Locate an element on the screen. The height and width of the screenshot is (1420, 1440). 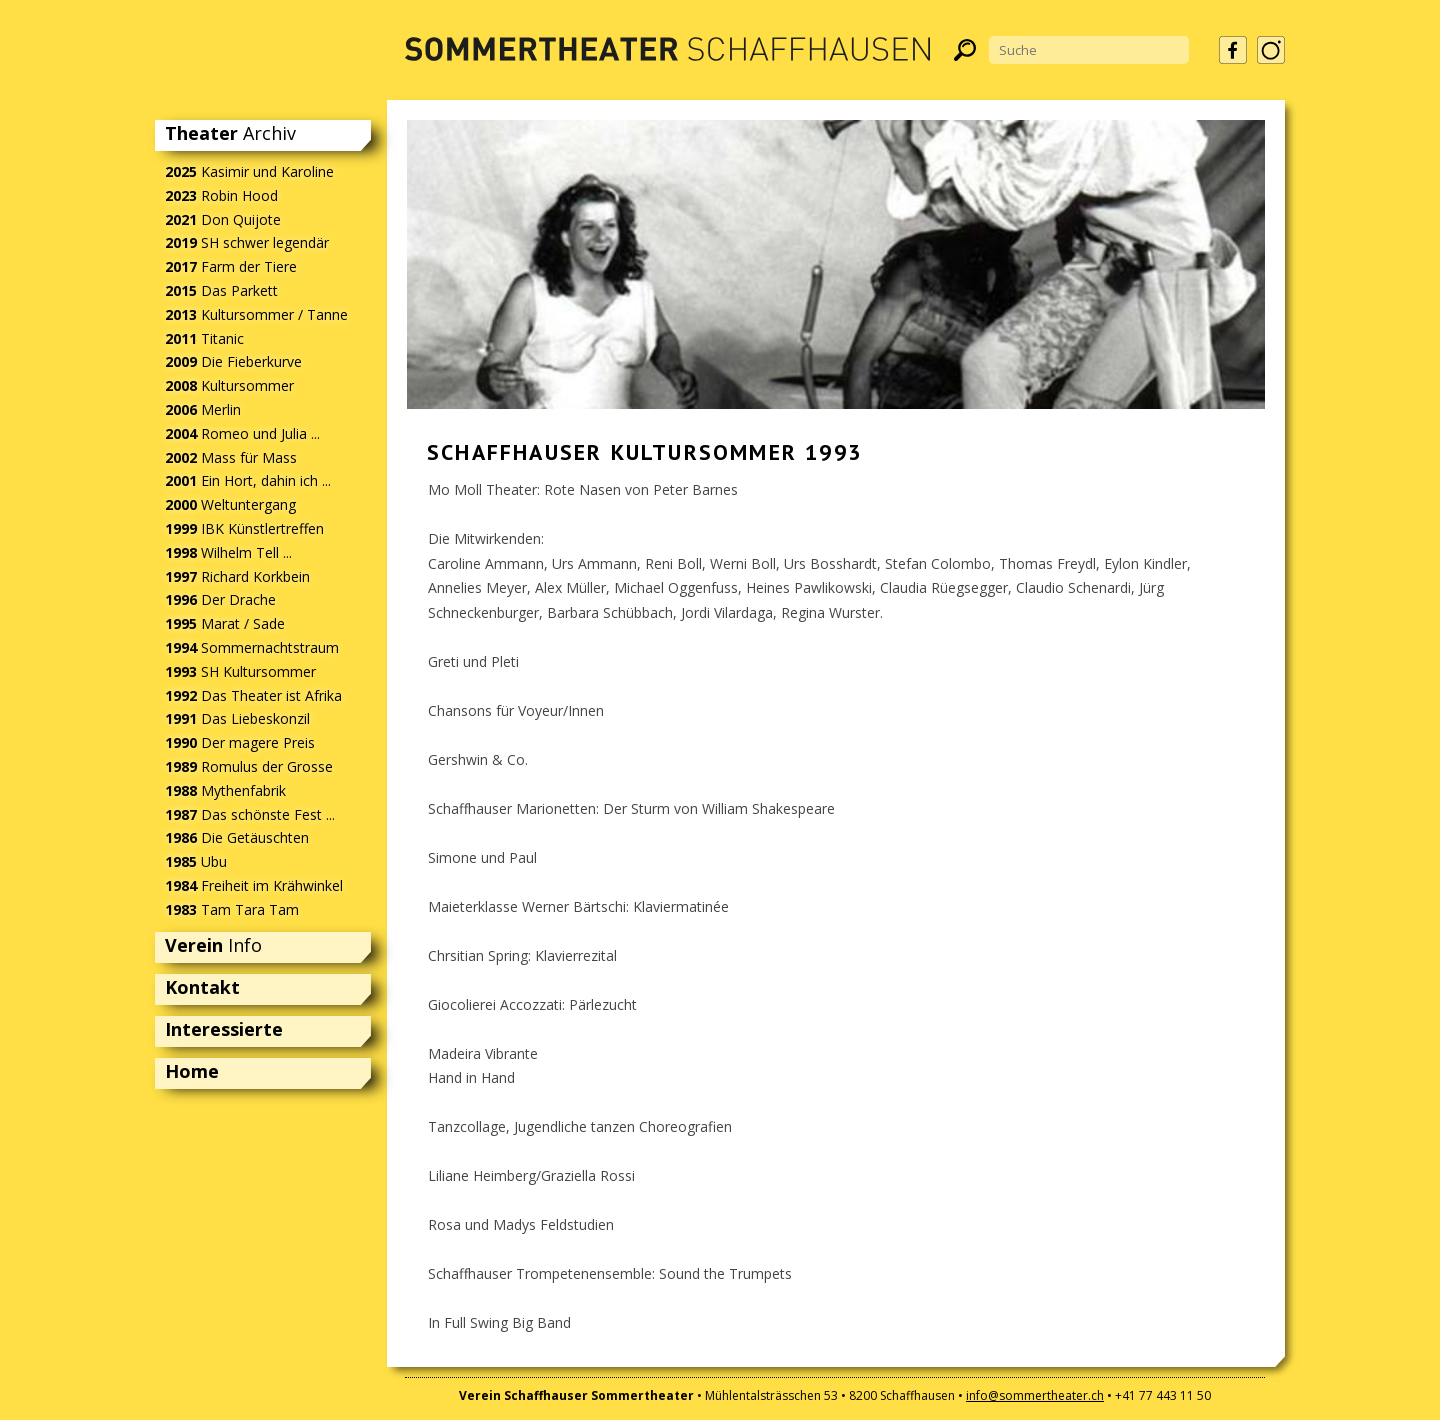
Farm der Tiere is located at coordinates (231, 266).